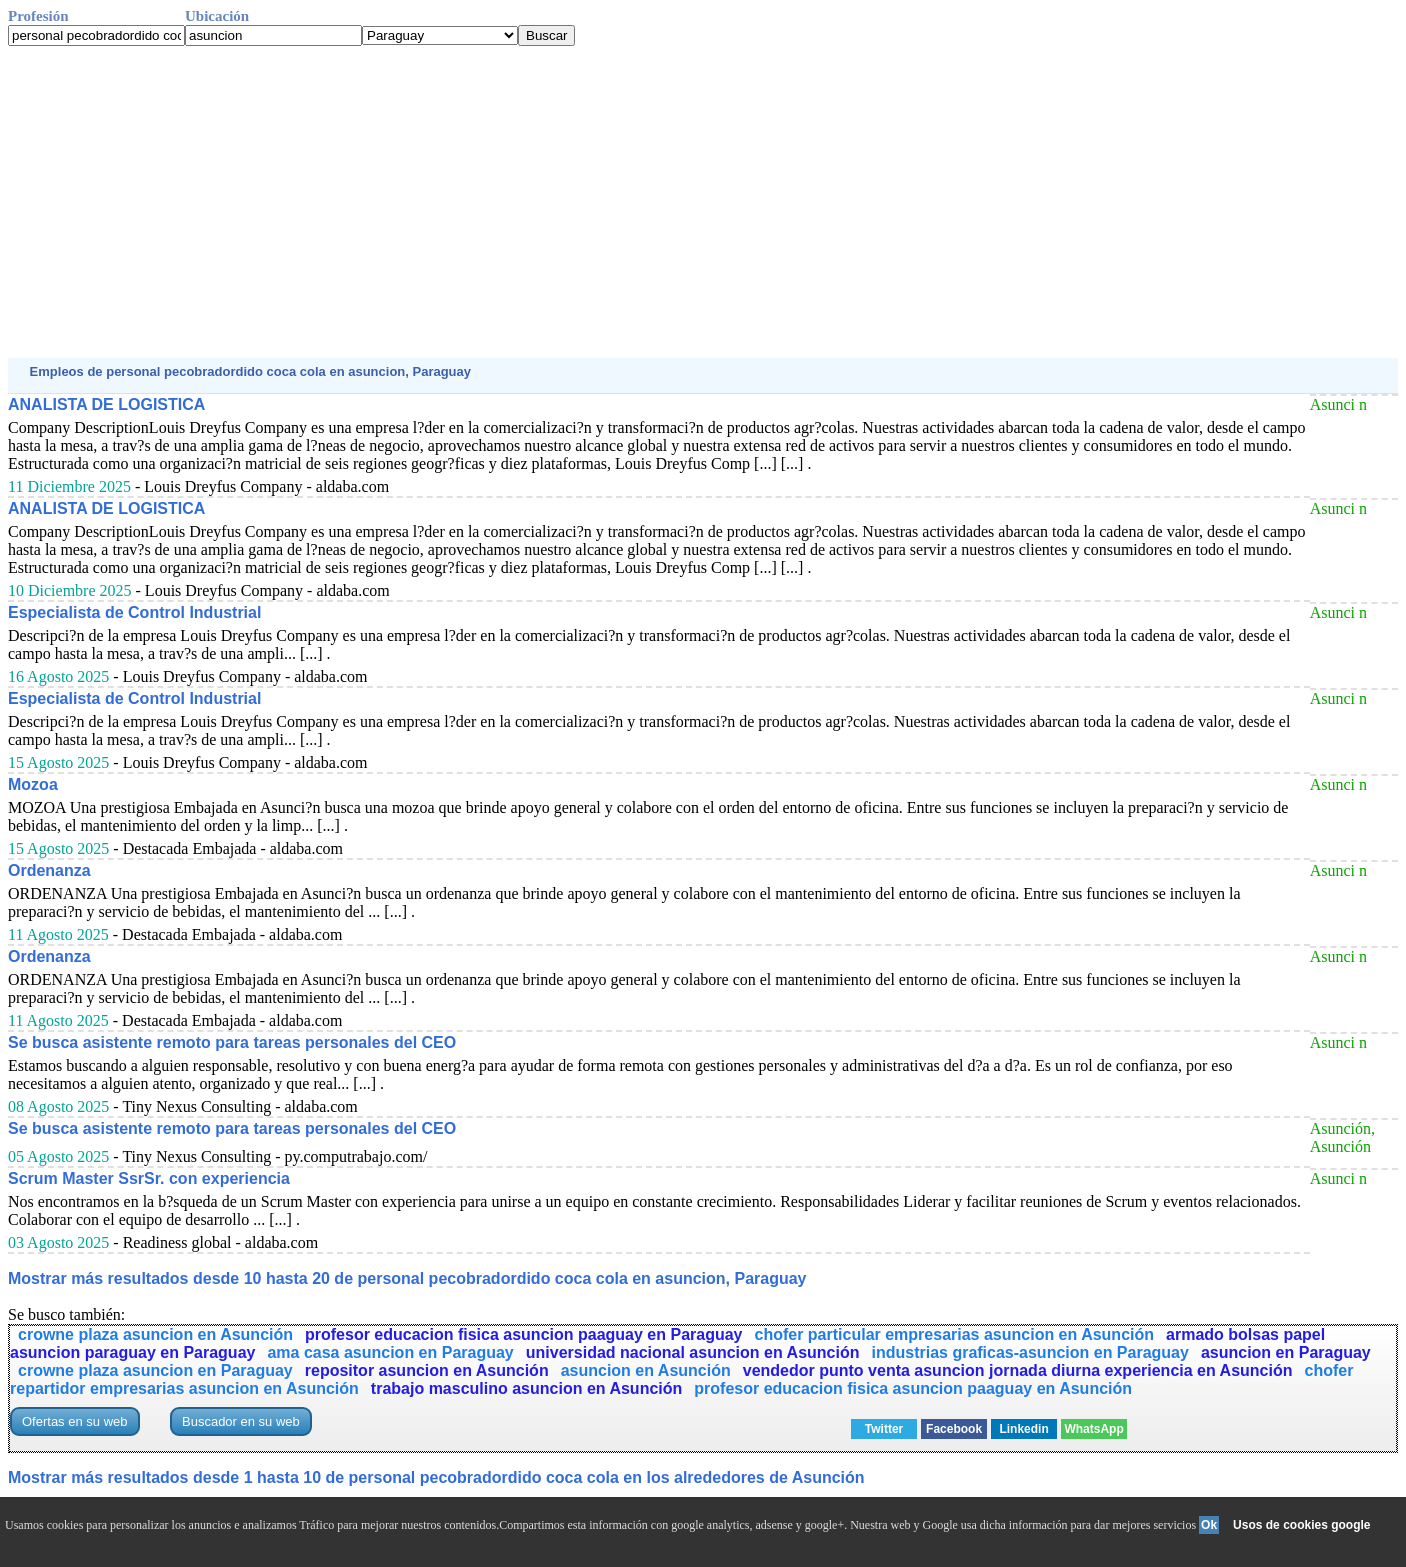 The image size is (1406, 1567). Describe the element at coordinates (954, 1429) in the screenshot. I see `Facebook` at that location.